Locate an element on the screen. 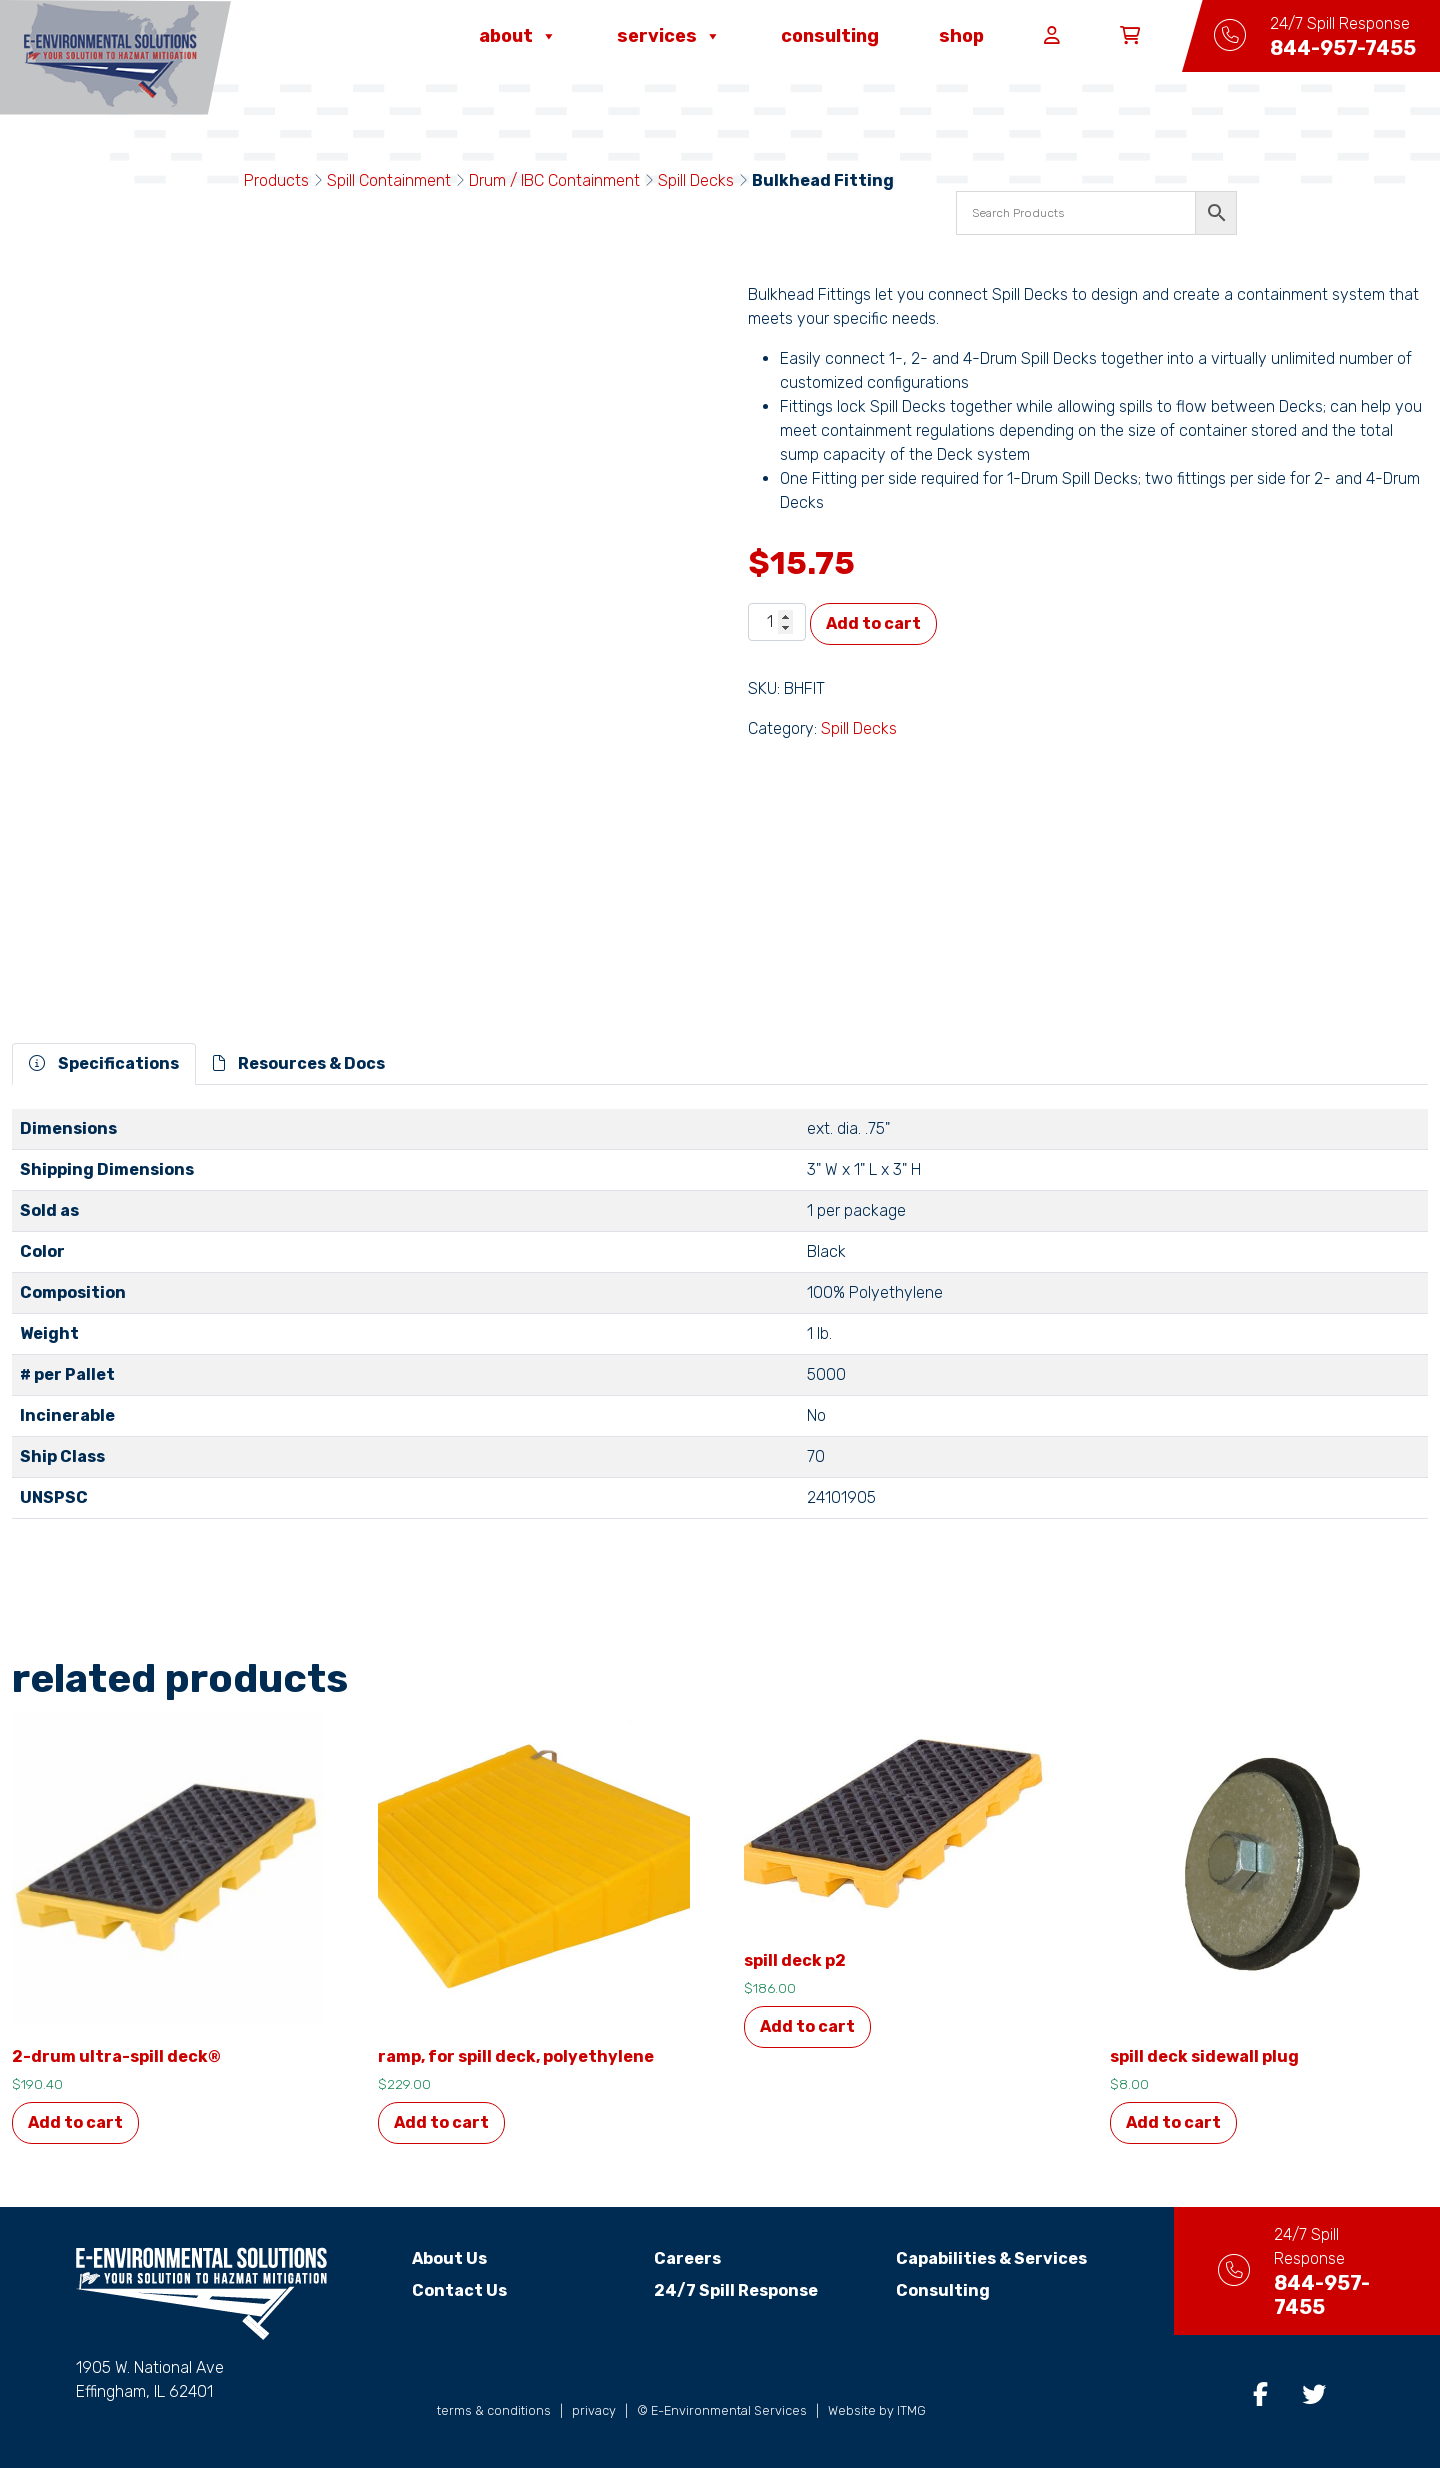 Image resolution: width=1440 pixels, height=2468 pixels. Specifications [tab] is located at coordinates (104, 1063).